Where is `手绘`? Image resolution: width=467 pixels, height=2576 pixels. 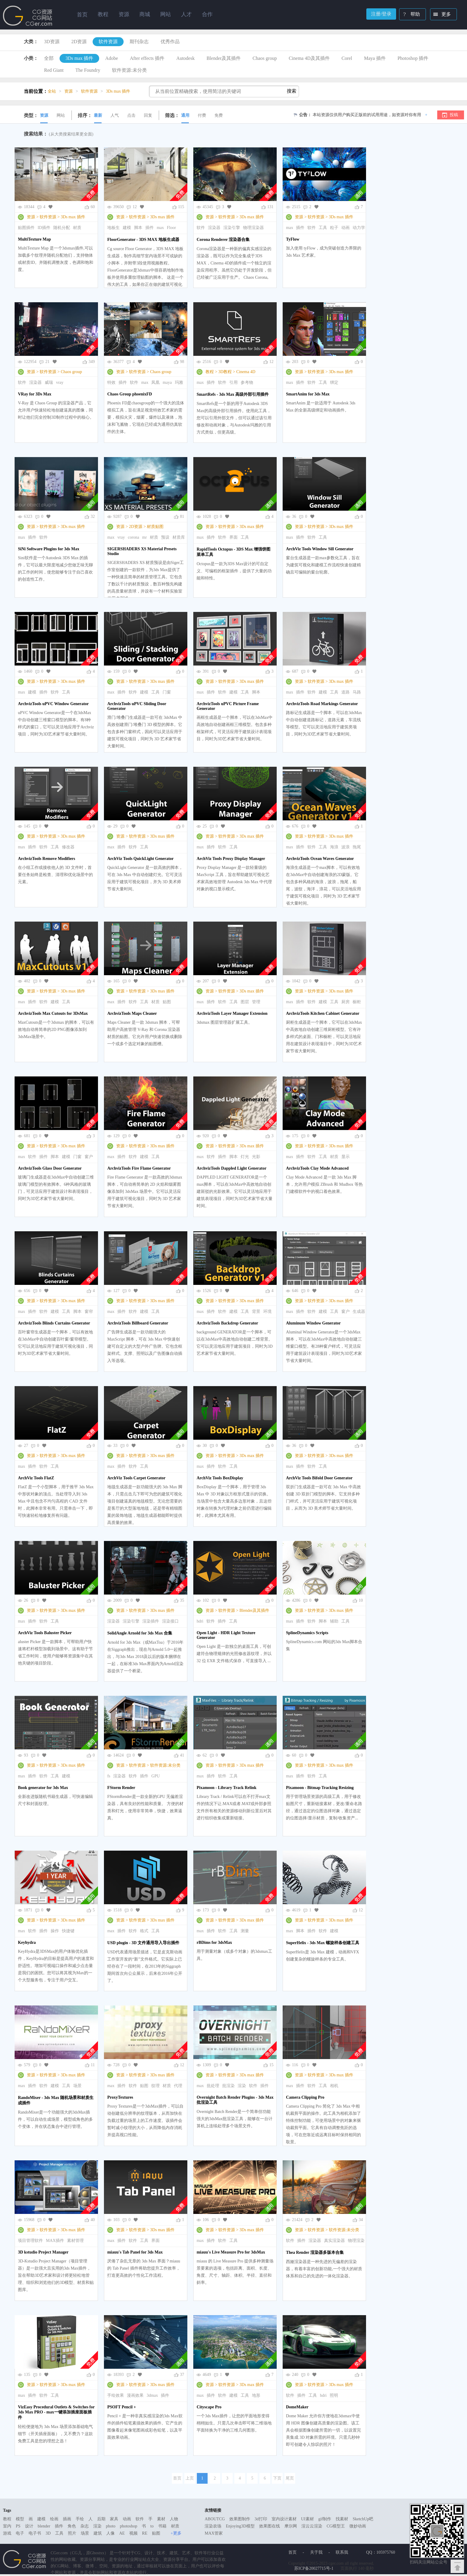 手绘 is located at coordinates (80, 2519).